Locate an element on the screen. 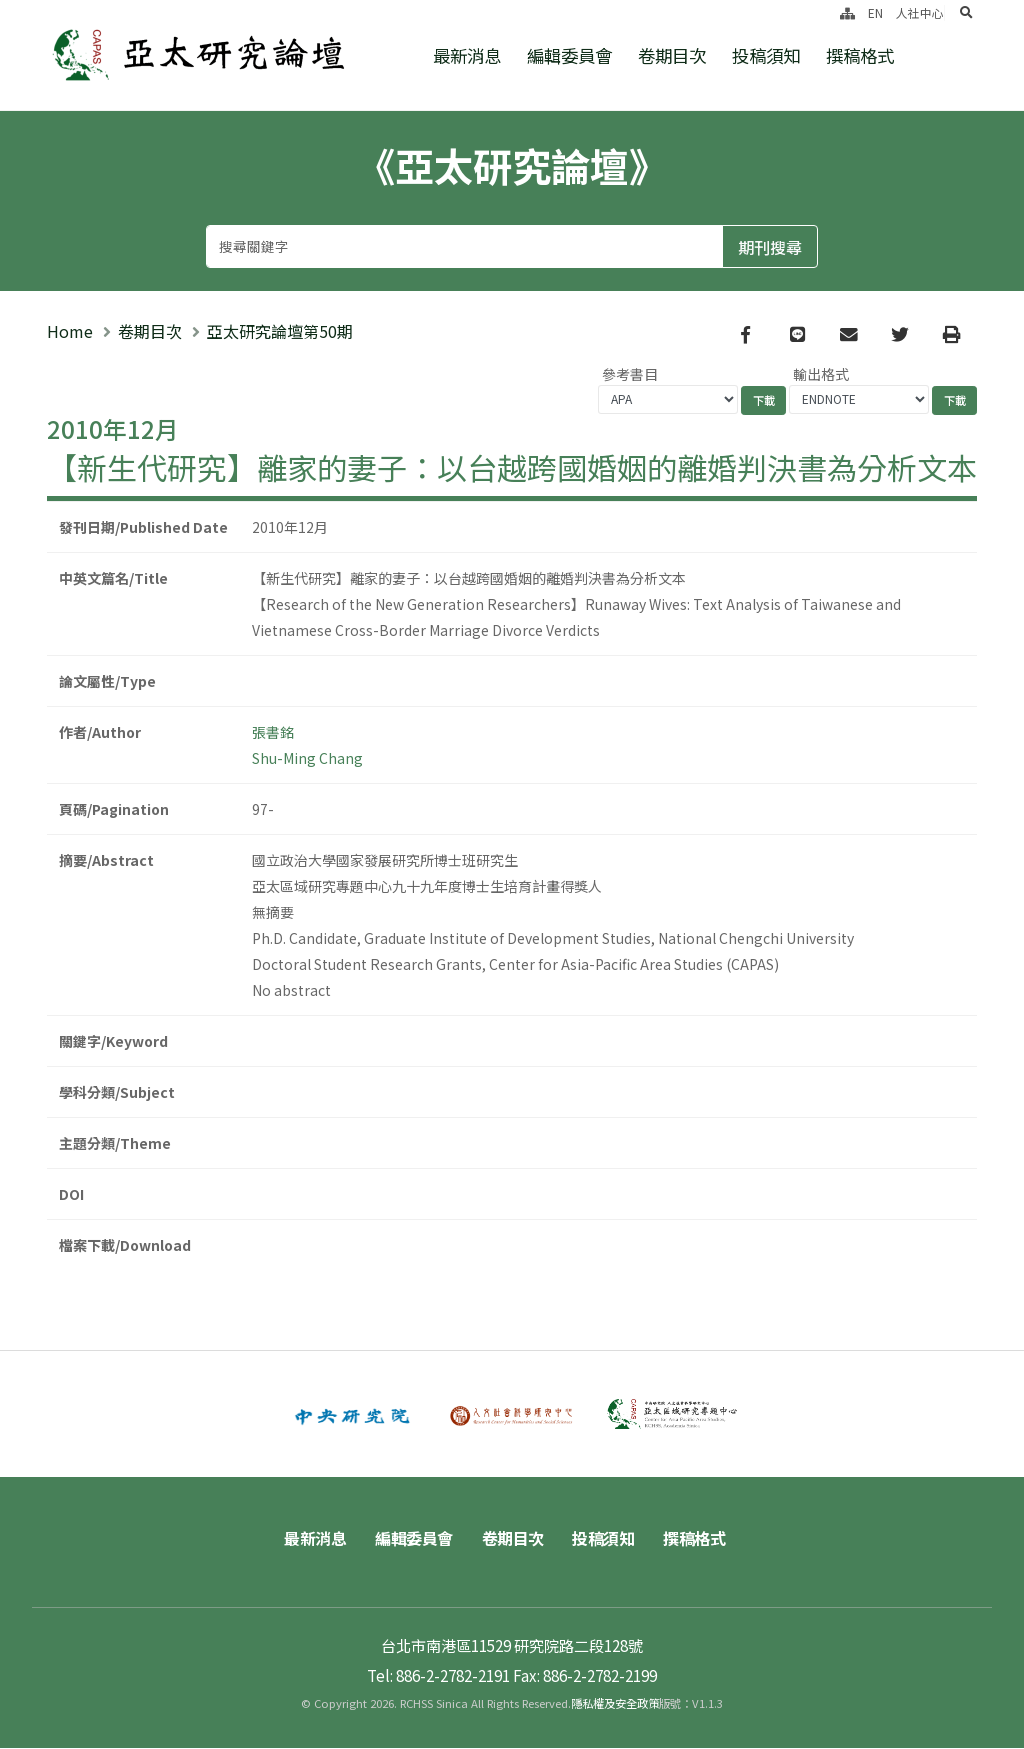 This screenshot has width=1024, height=1749. 輸出格式 is located at coordinates (821, 374).